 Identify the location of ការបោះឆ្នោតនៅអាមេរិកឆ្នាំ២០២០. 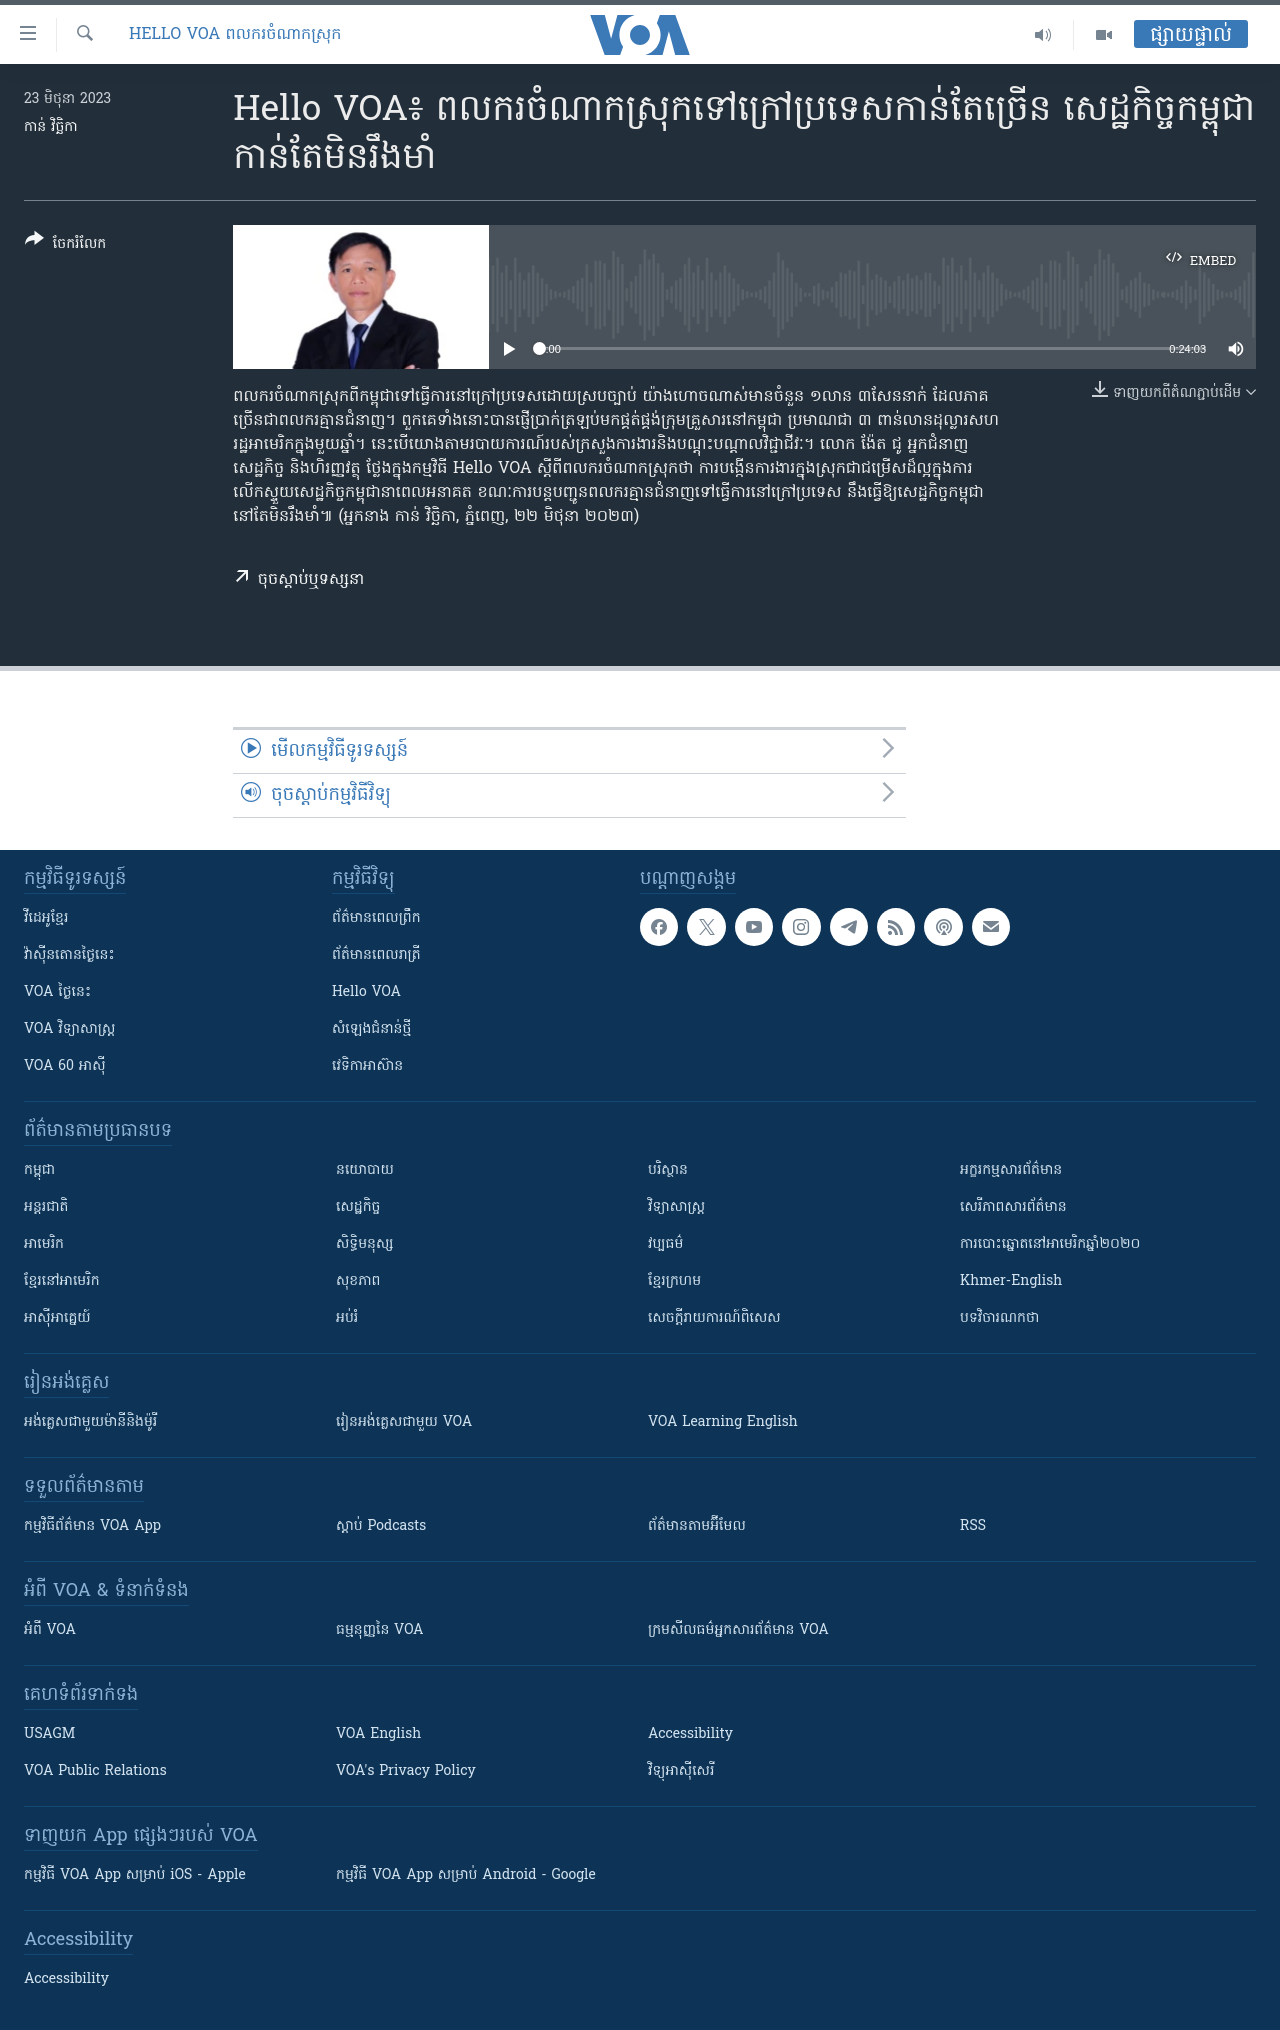
(1050, 1244).